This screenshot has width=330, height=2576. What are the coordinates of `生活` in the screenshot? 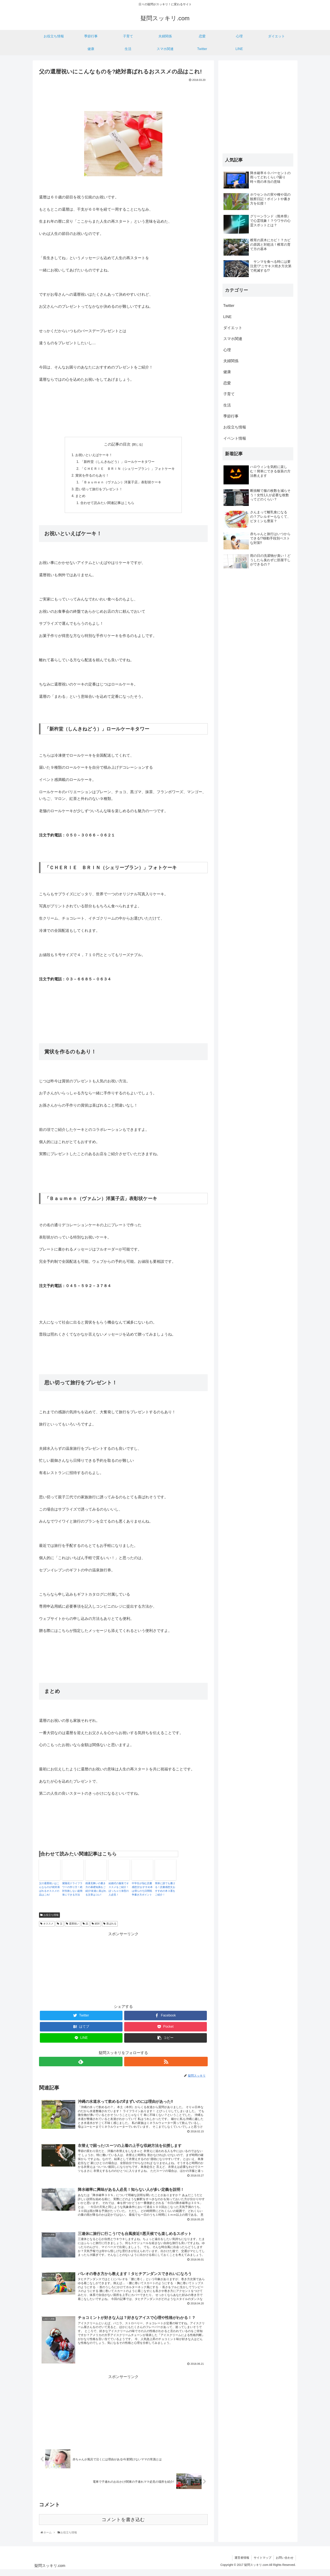 It's located at (227, 405).